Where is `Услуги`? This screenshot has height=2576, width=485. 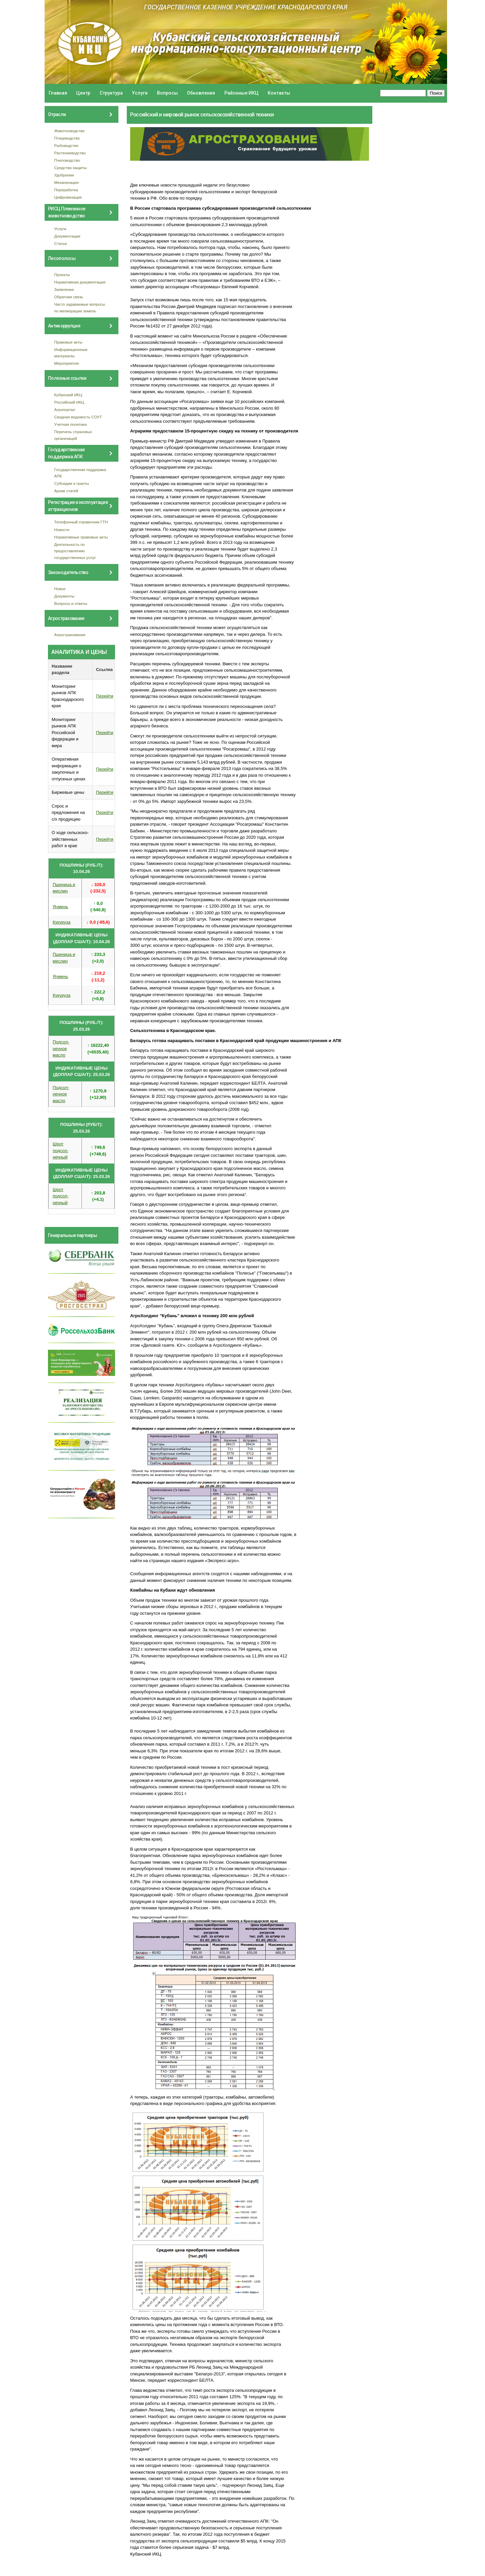
Услуги is located at coordinates (140, 93).